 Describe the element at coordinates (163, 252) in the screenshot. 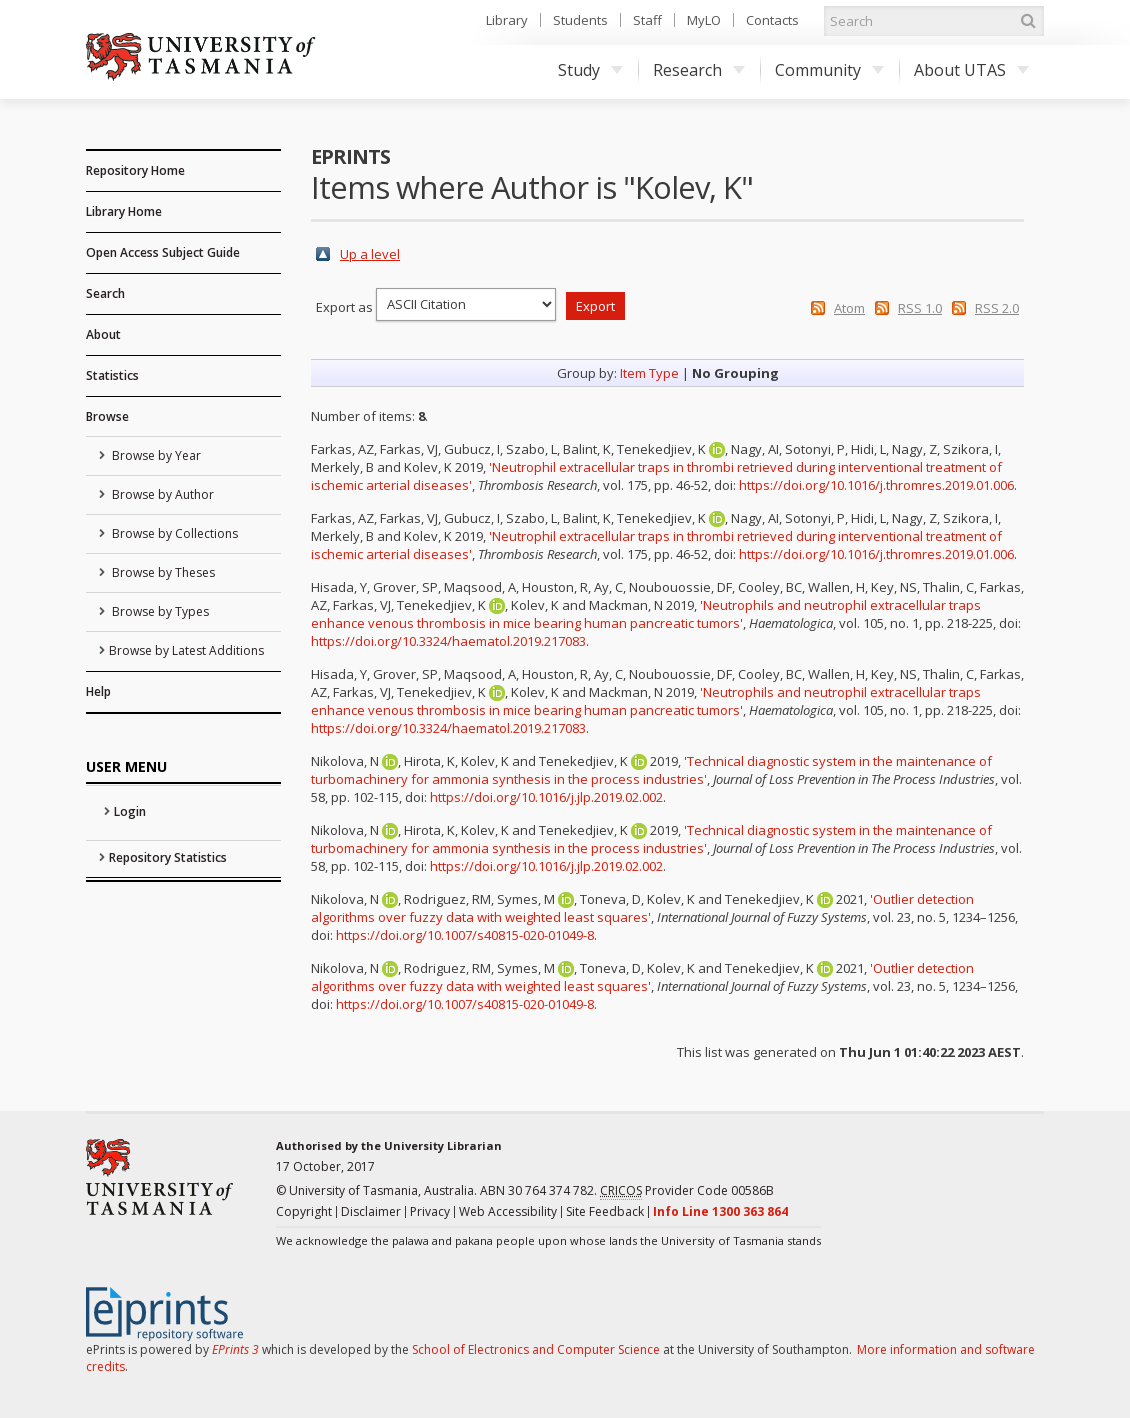

I see `Open Access Subject Guide` at that location.